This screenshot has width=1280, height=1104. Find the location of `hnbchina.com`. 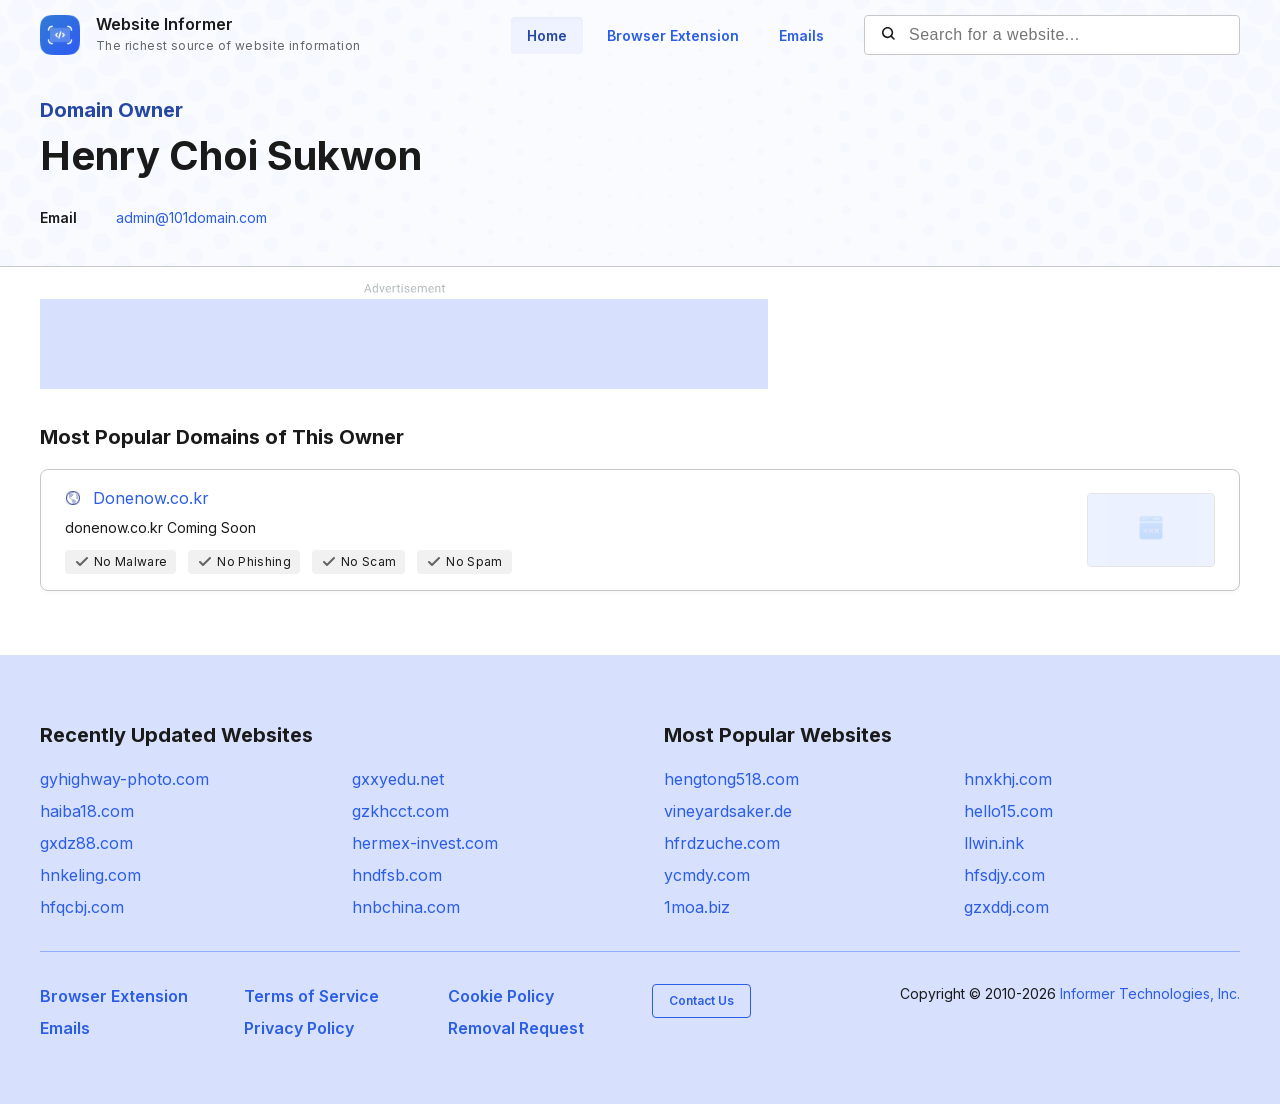

hnbchina.com is located at coordinates (406, 907).